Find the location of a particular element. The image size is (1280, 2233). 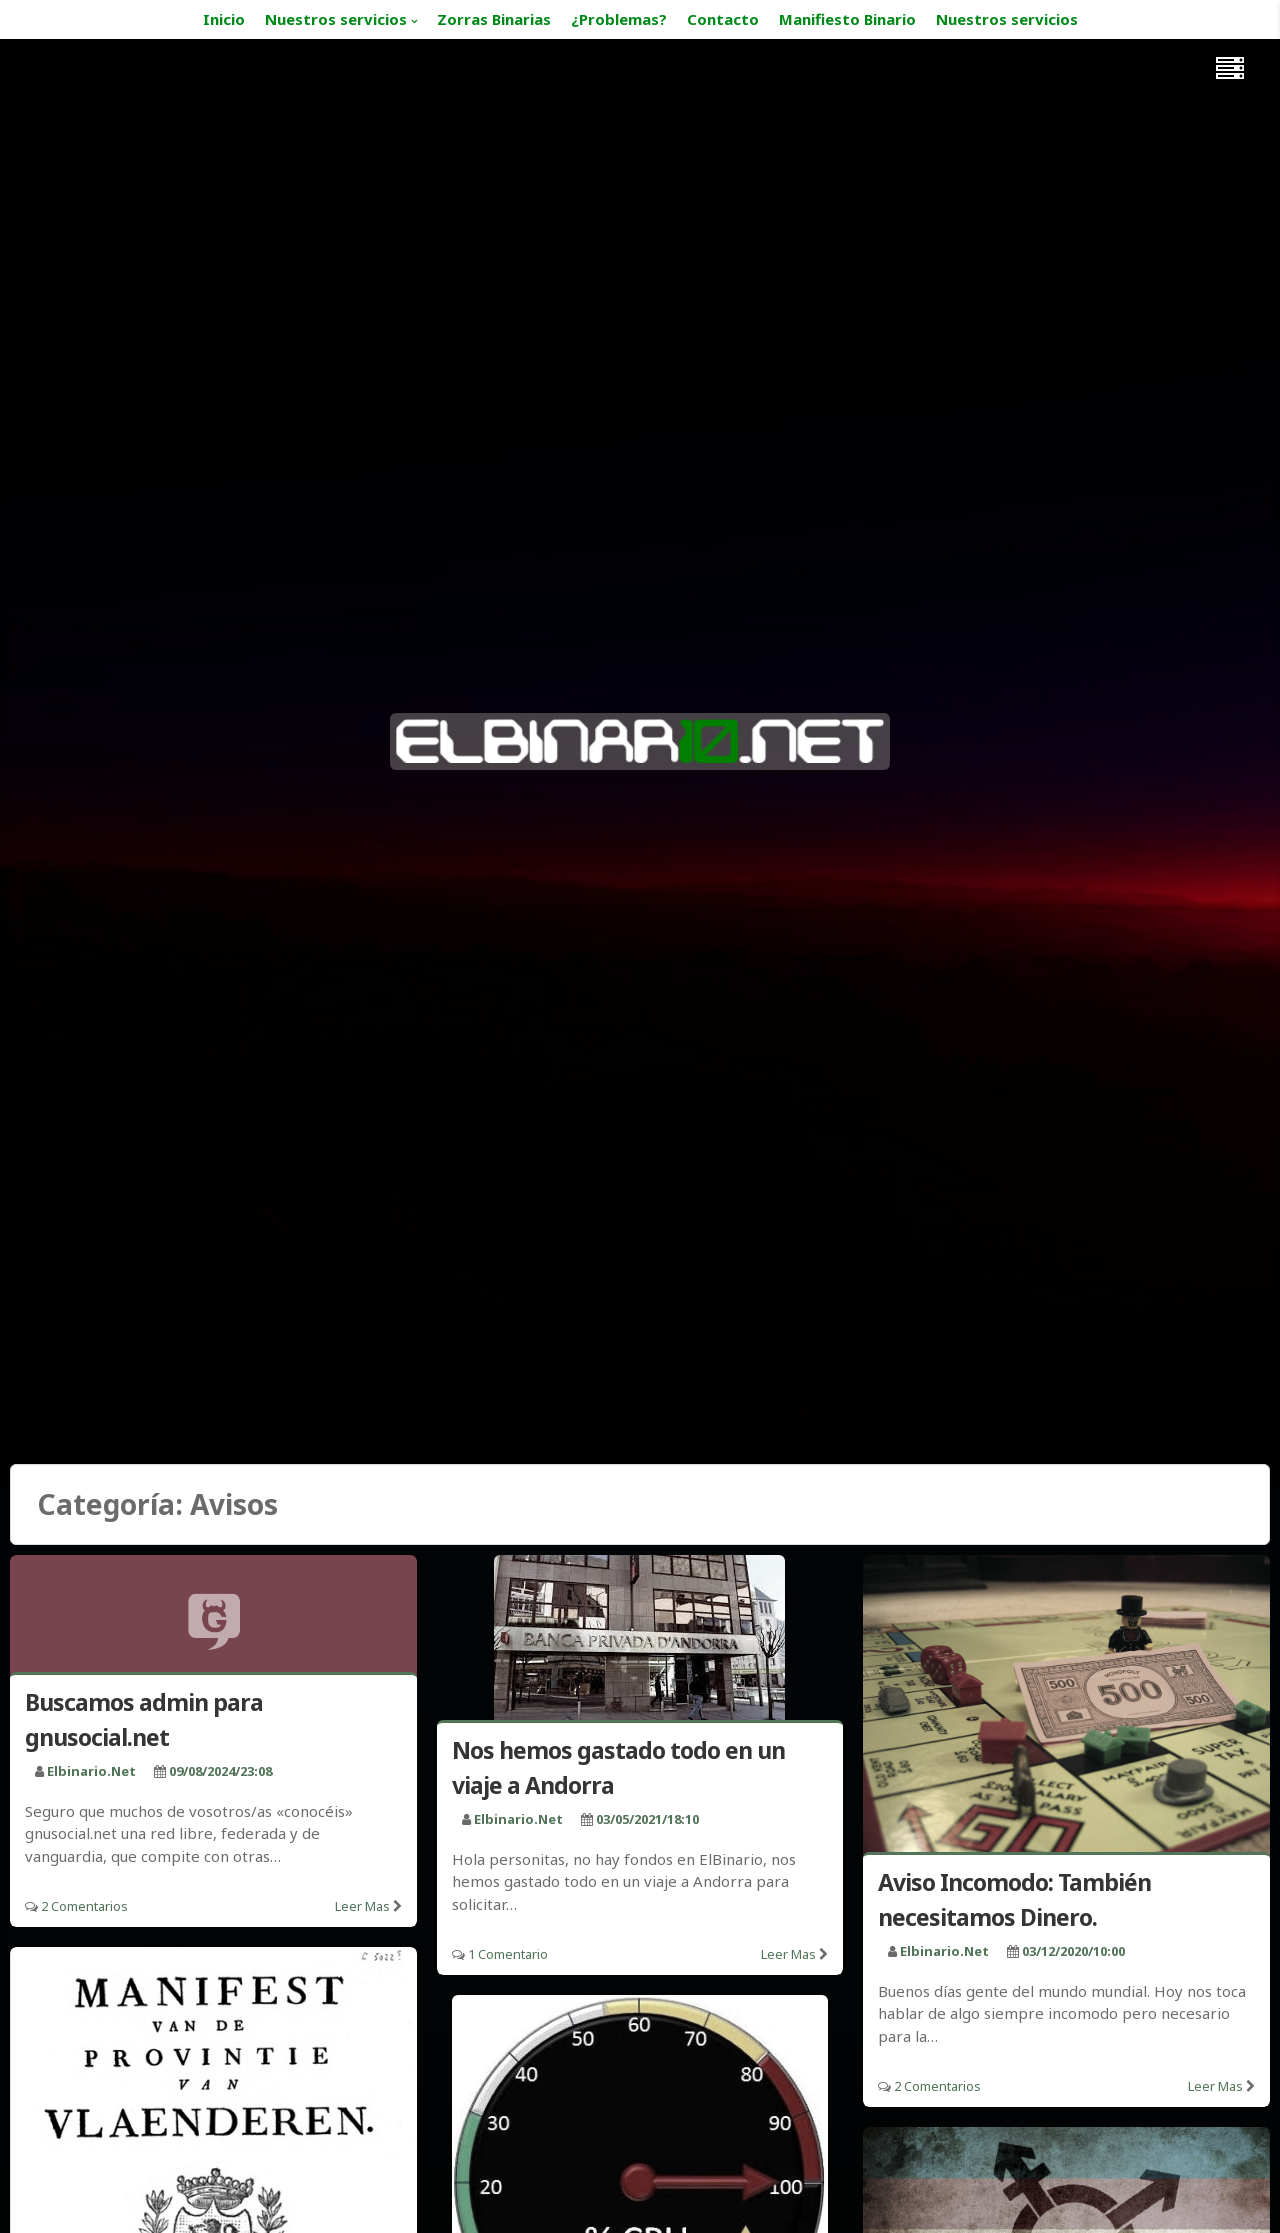

Leer mas is located at coordinates (362, 1906).